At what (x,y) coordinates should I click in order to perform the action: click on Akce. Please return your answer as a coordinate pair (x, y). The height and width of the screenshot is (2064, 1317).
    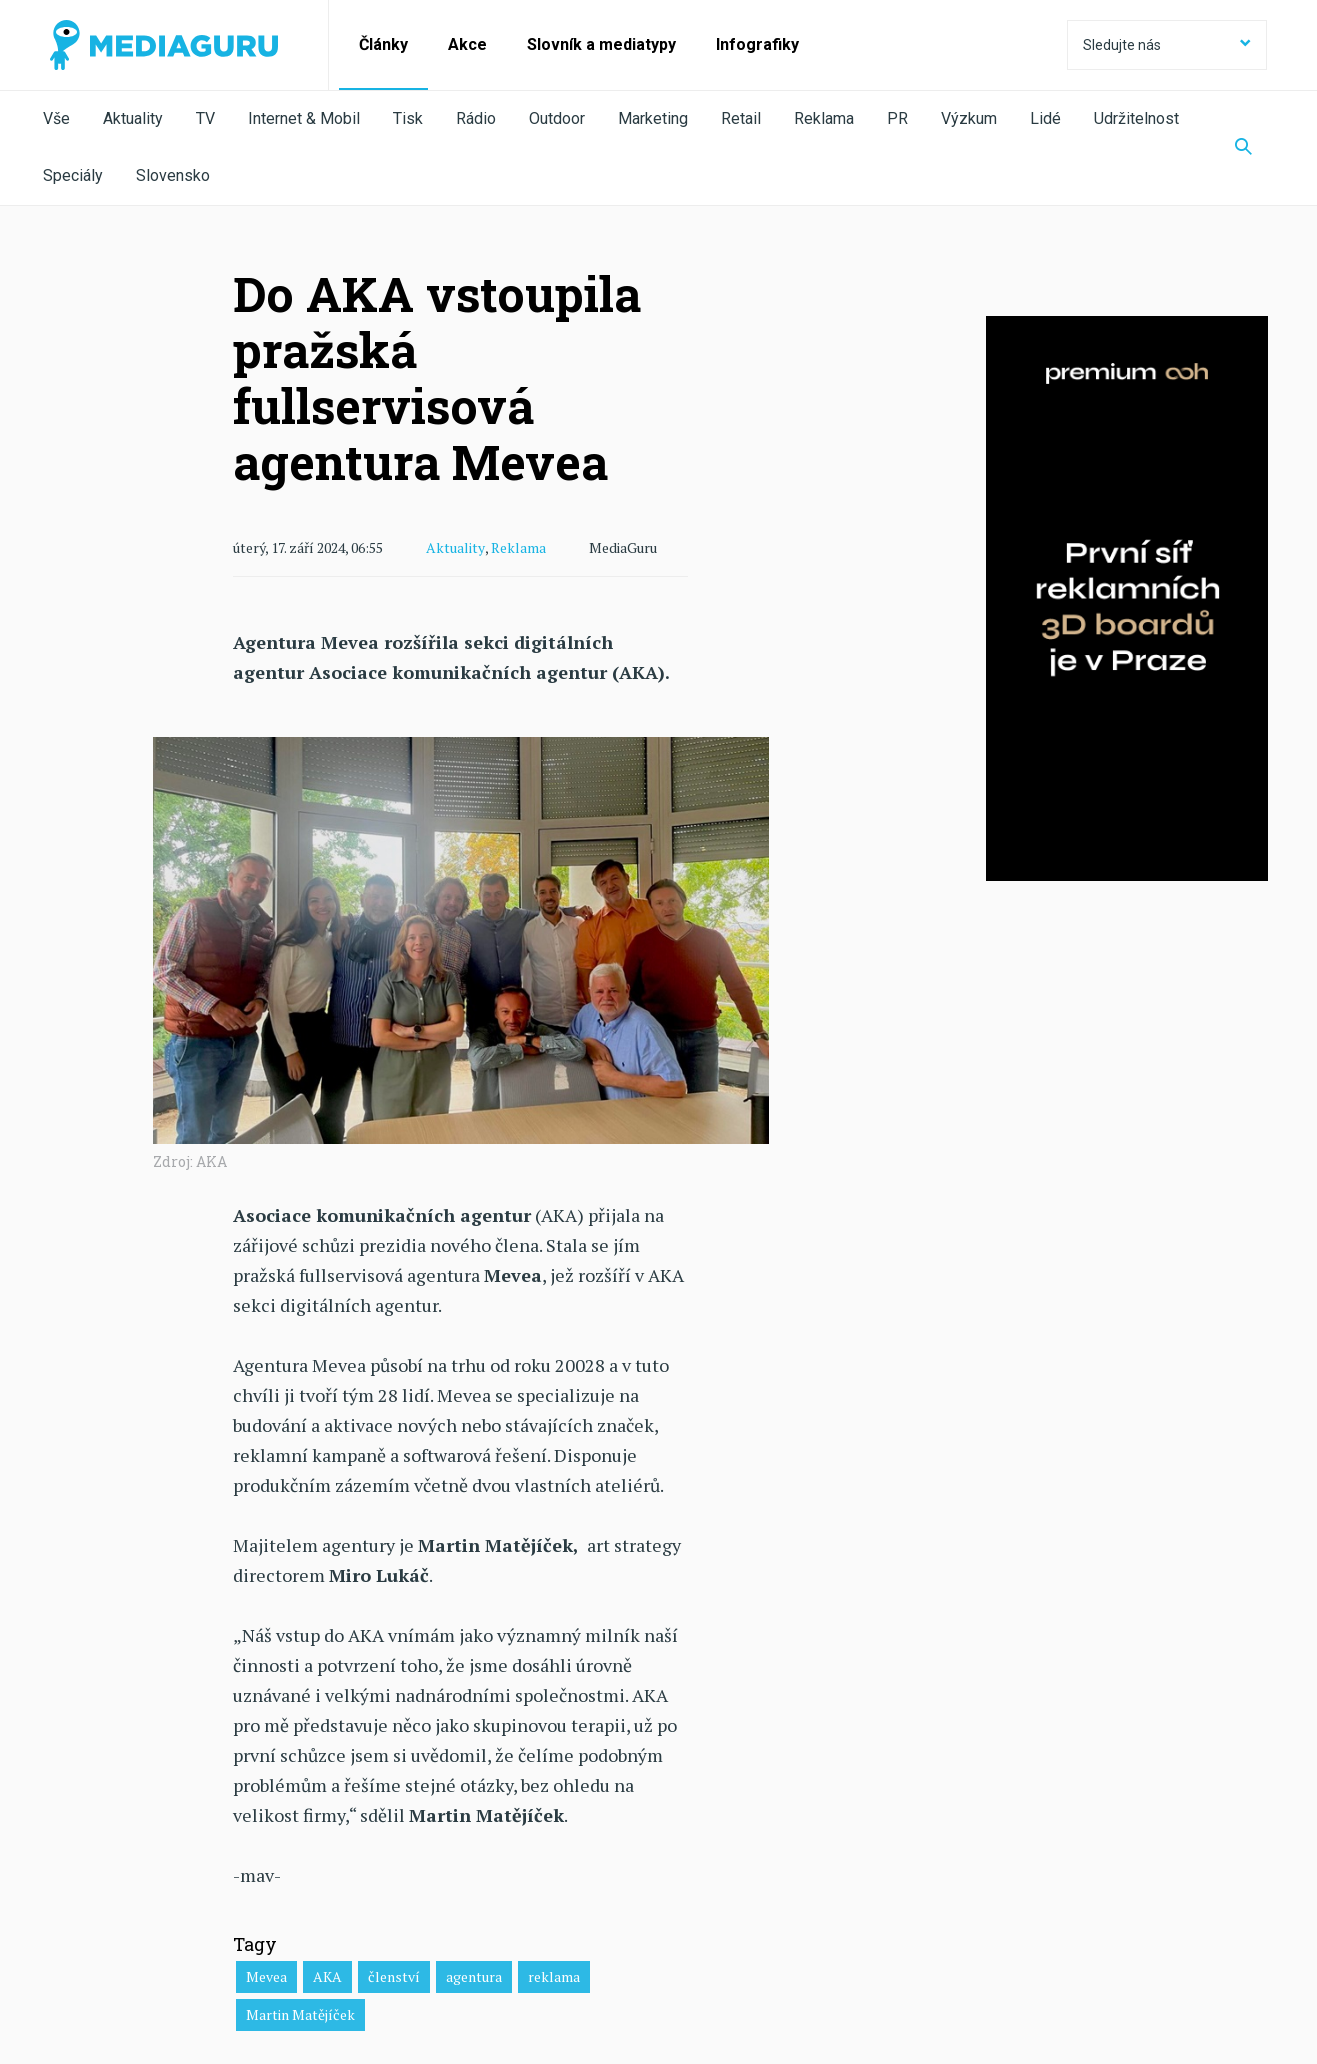
    Looking at the image, I should click on (467, 44).